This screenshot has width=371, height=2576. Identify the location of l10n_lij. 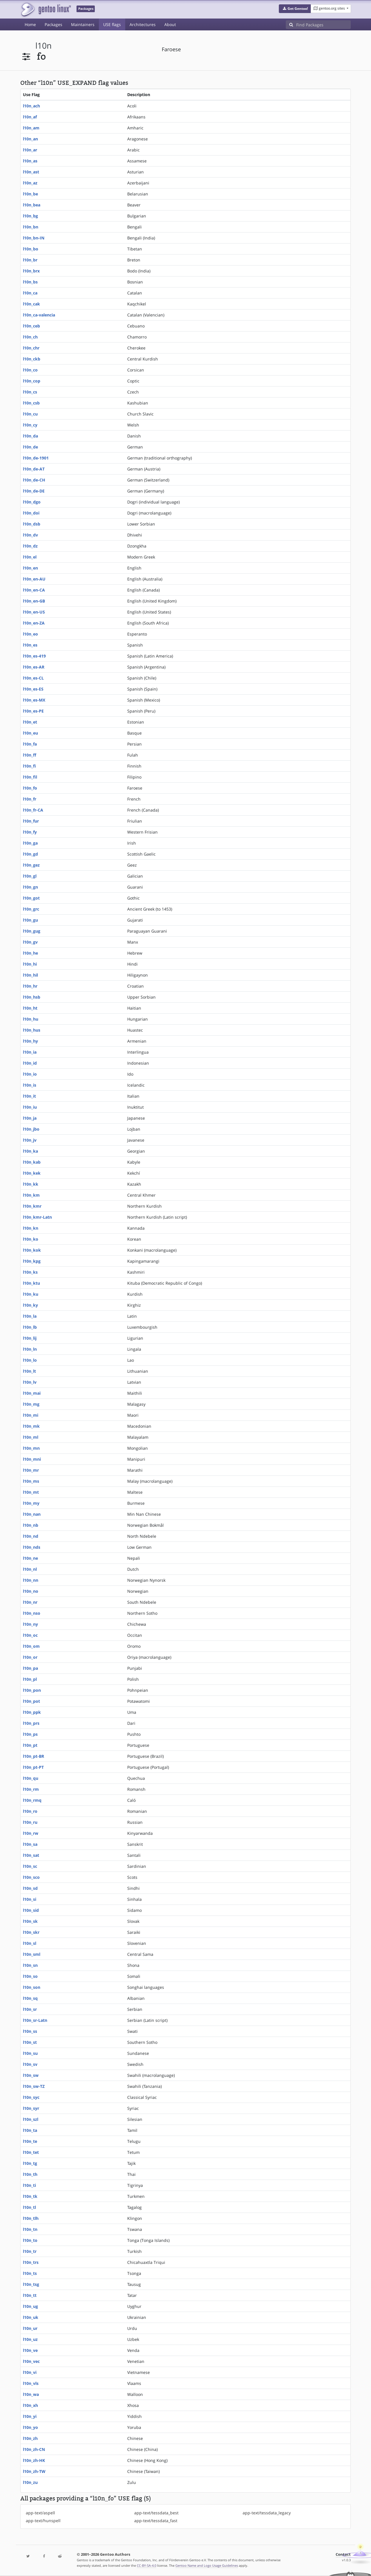
(30, 1338).